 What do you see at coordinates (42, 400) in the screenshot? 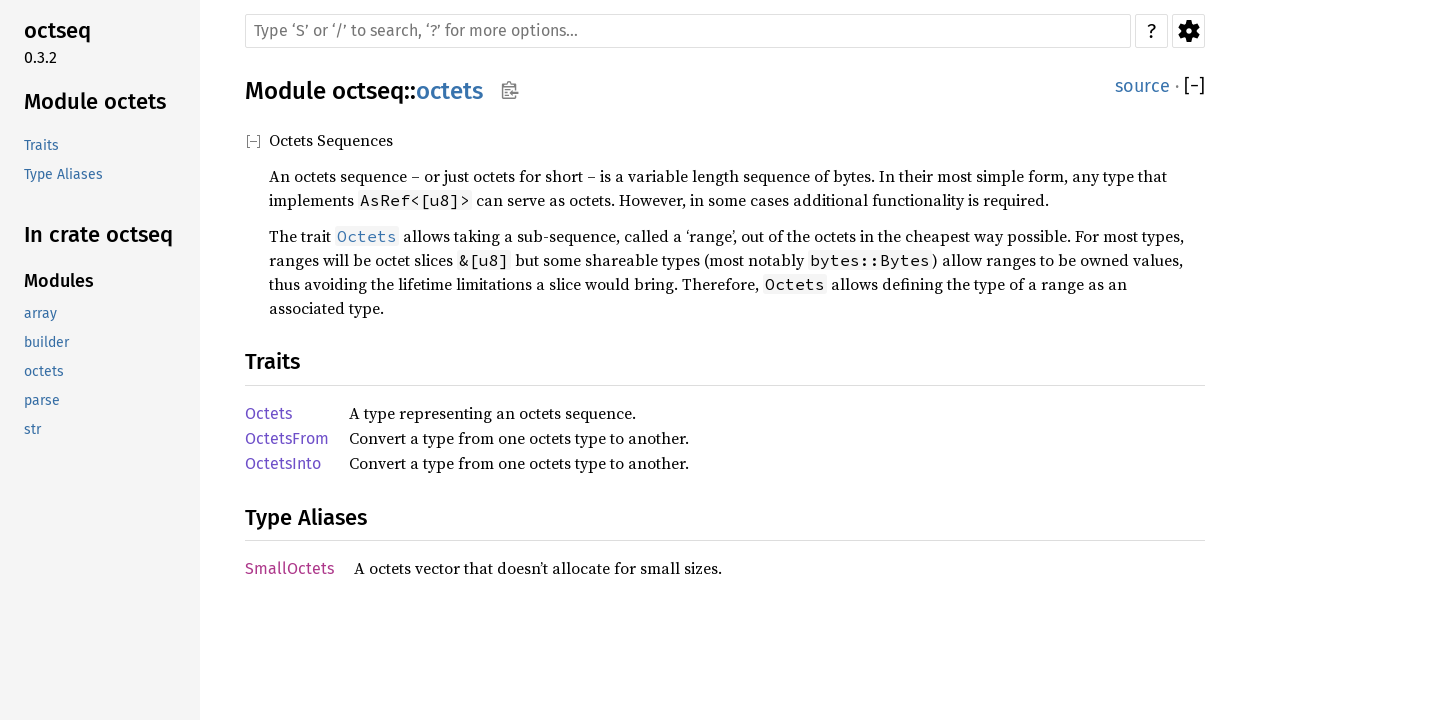
I see `parse` at bounding box center [42, 400].